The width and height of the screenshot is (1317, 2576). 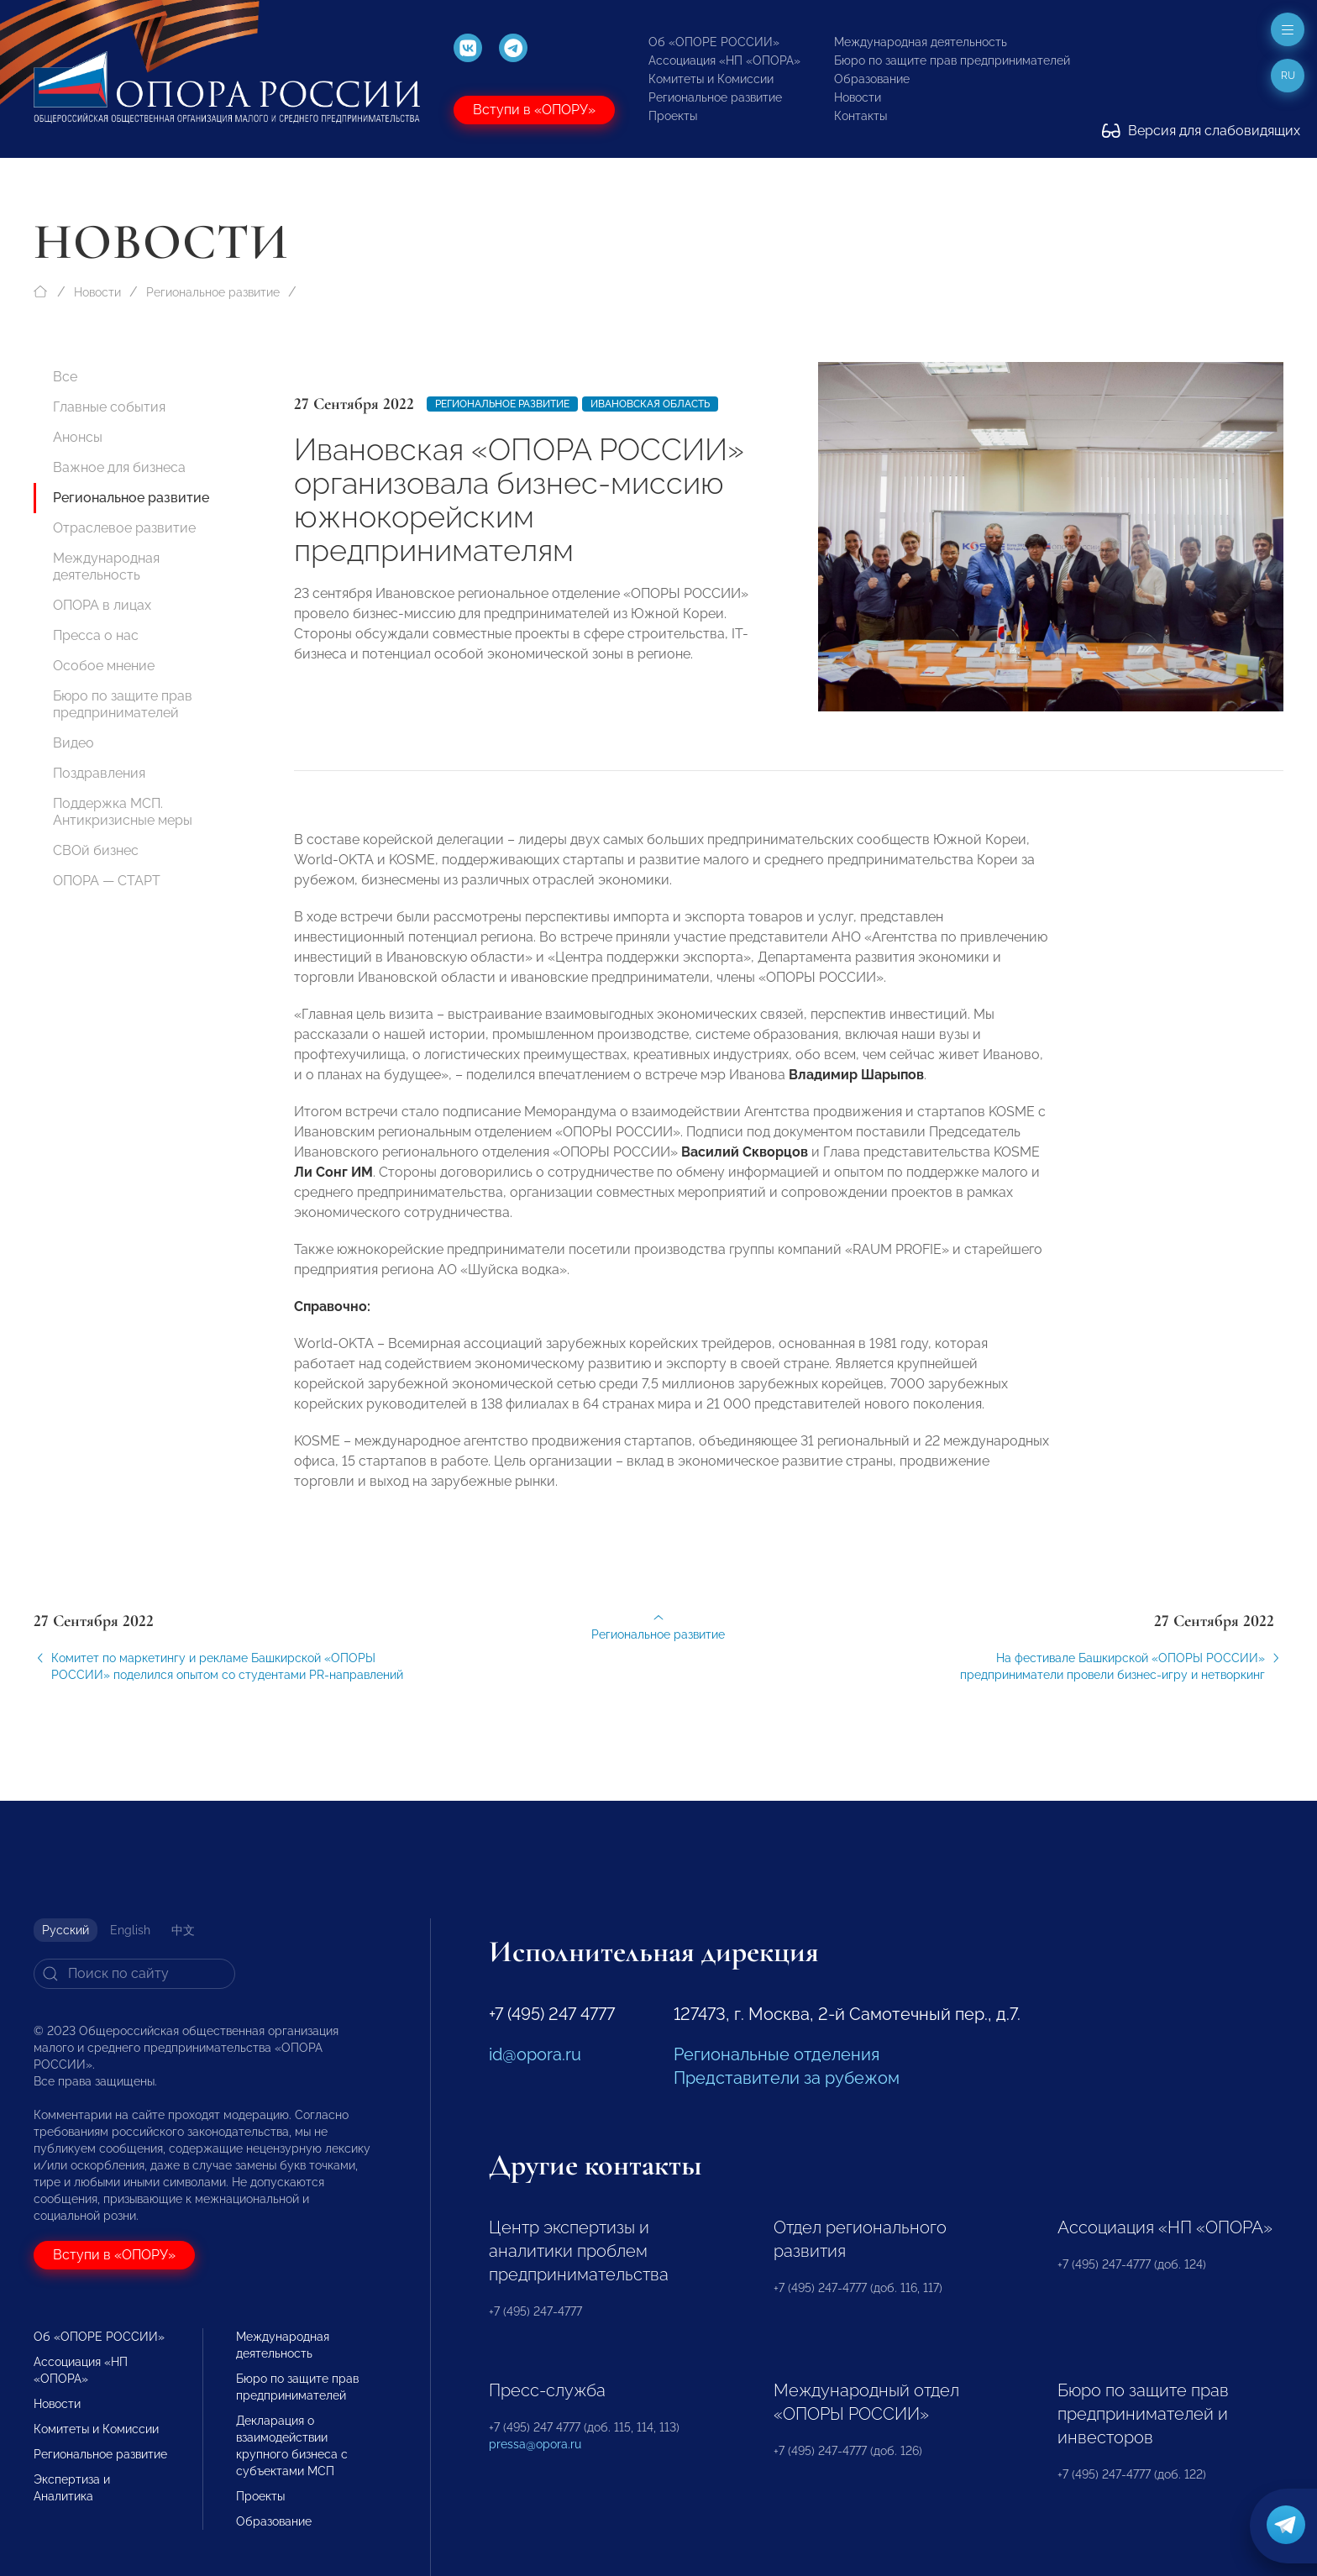 I want to click on 中文, so click(x=183, y=1930).